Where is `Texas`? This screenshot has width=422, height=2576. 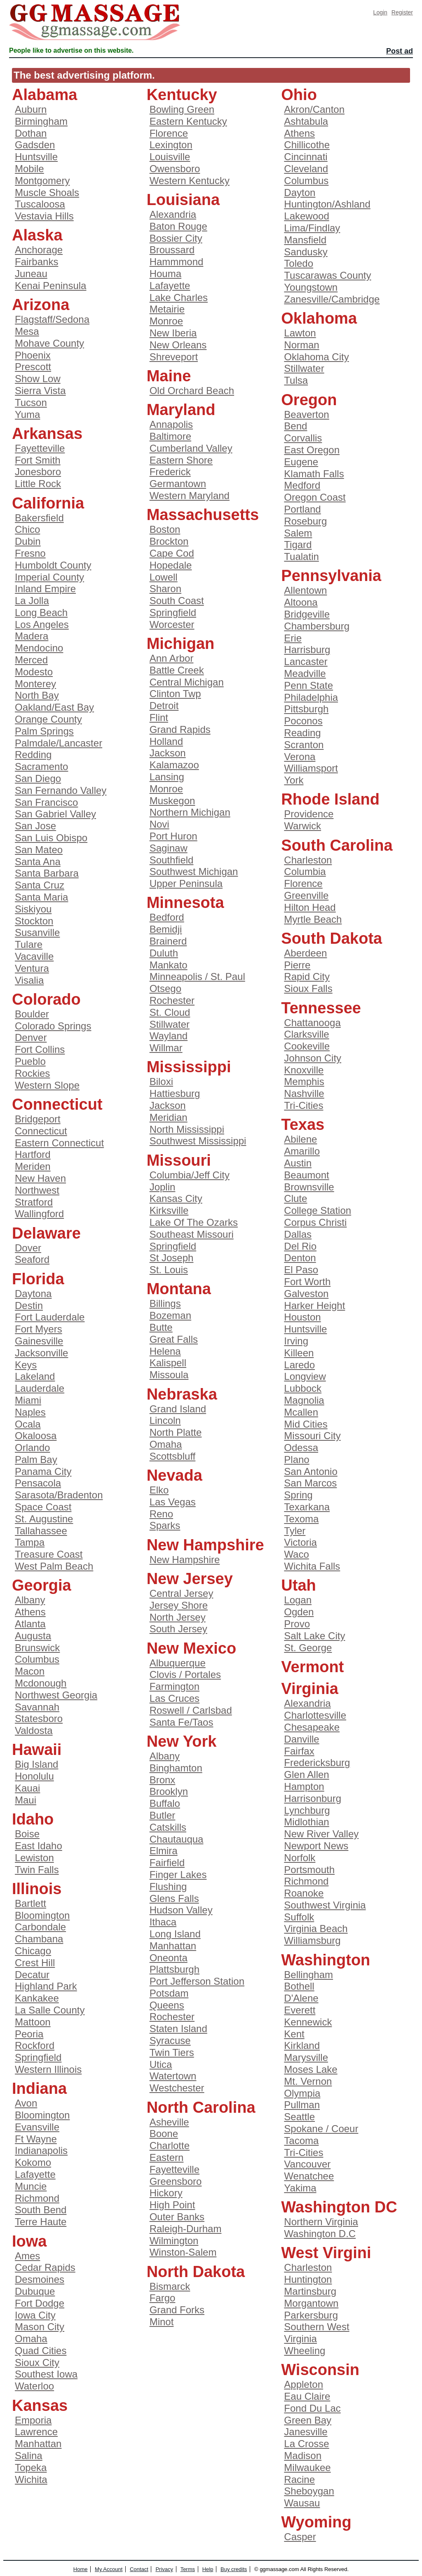 Texas is located at coordinates (302, 1124).